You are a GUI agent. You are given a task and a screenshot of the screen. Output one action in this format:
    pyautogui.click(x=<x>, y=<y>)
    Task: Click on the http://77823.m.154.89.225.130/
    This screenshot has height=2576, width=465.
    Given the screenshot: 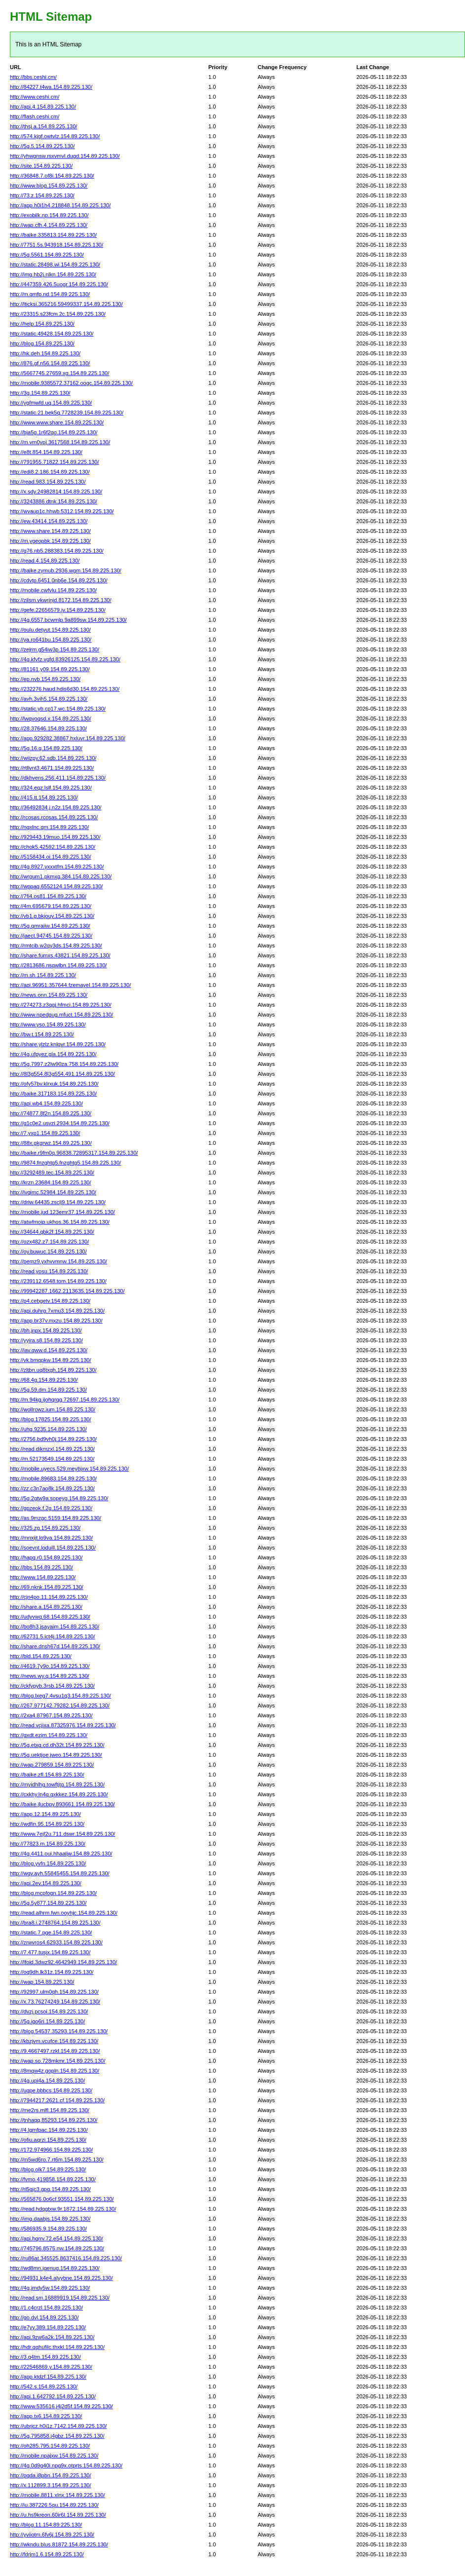 What is the action you would take?
    pyautogui.click(x=47, y=1844)
    